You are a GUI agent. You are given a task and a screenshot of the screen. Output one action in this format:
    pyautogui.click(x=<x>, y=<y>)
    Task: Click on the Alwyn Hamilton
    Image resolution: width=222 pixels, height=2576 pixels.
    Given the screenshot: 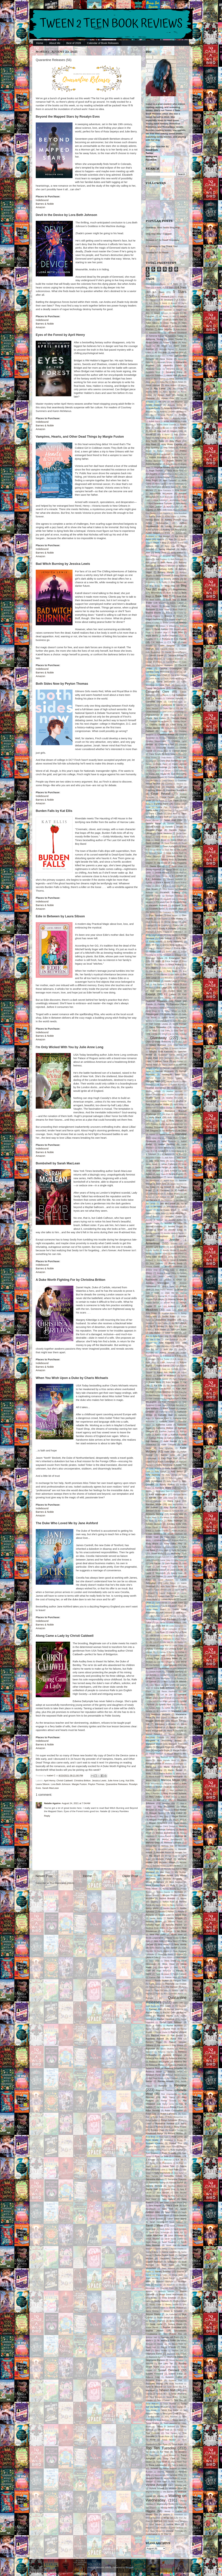 What is the action you would take?
    pyautogui.click(x=169, y=392)
    